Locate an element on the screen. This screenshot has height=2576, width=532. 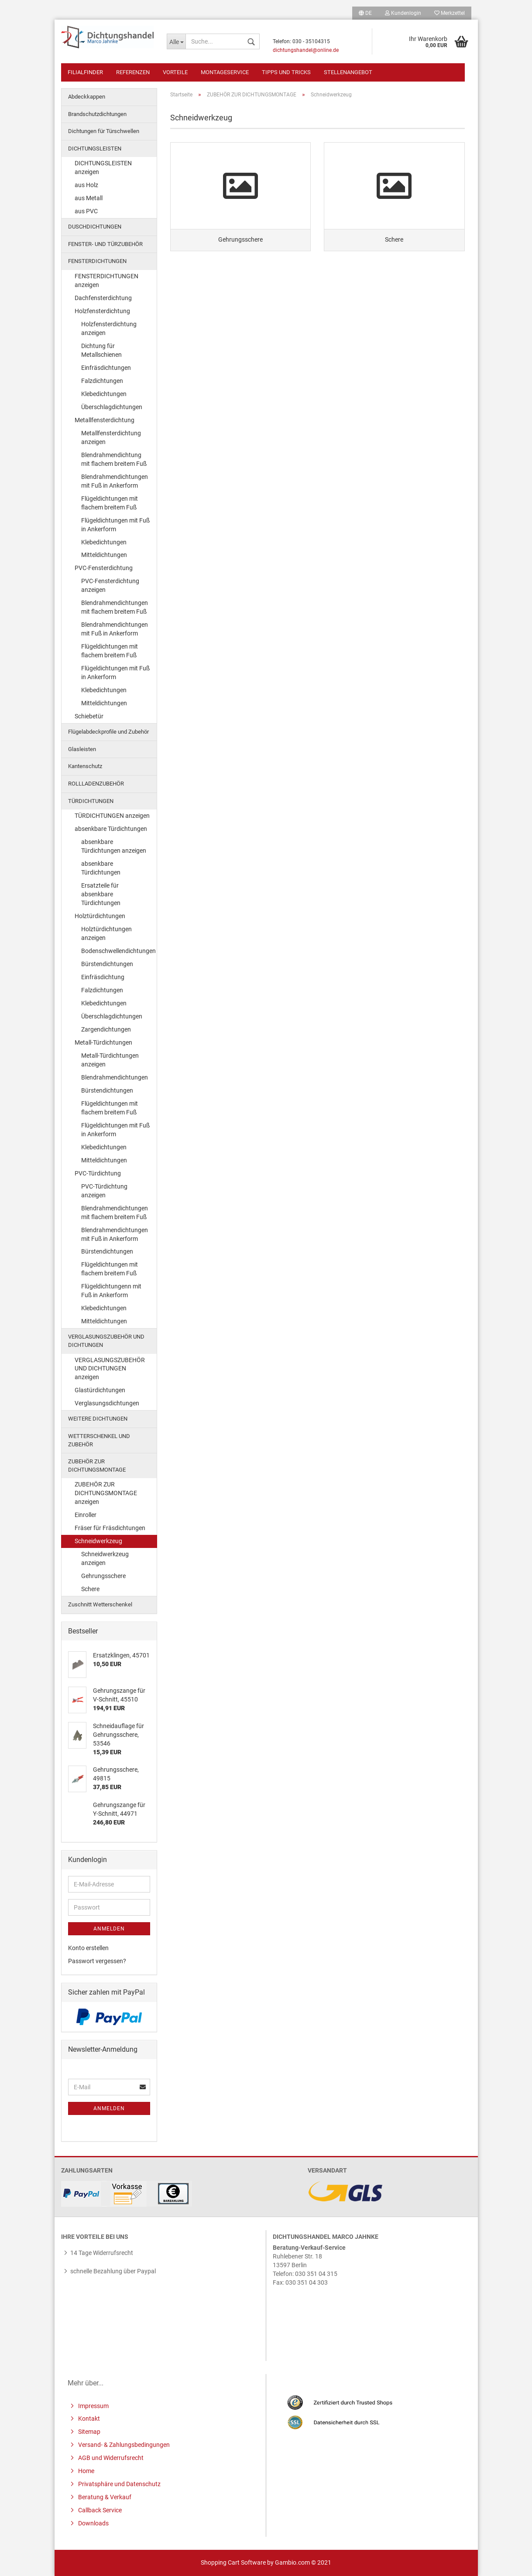
dichtungshandel@online.de is located at coordinates (306, 50).